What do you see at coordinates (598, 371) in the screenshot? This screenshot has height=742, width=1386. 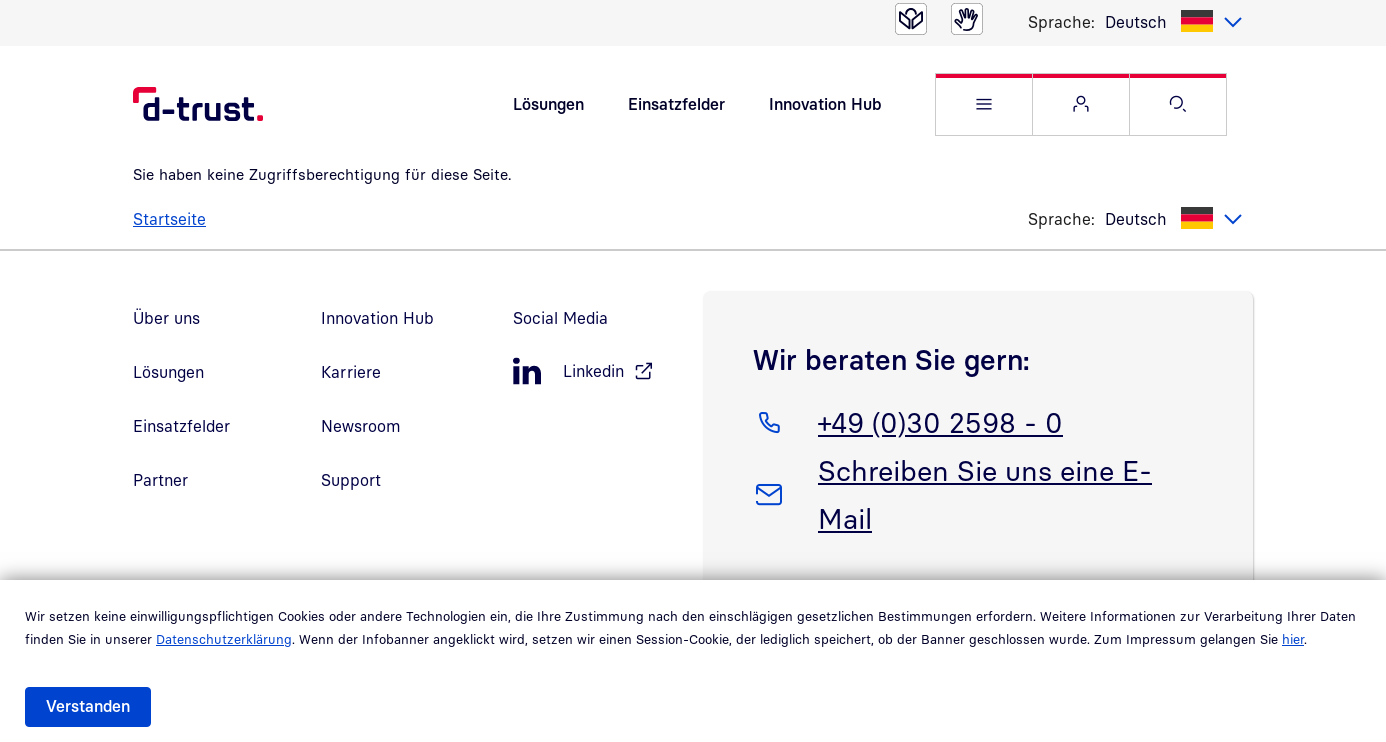 I see `[LinkedIn, öffnet in neuem Fenster]` at bounding box center [598, 371].